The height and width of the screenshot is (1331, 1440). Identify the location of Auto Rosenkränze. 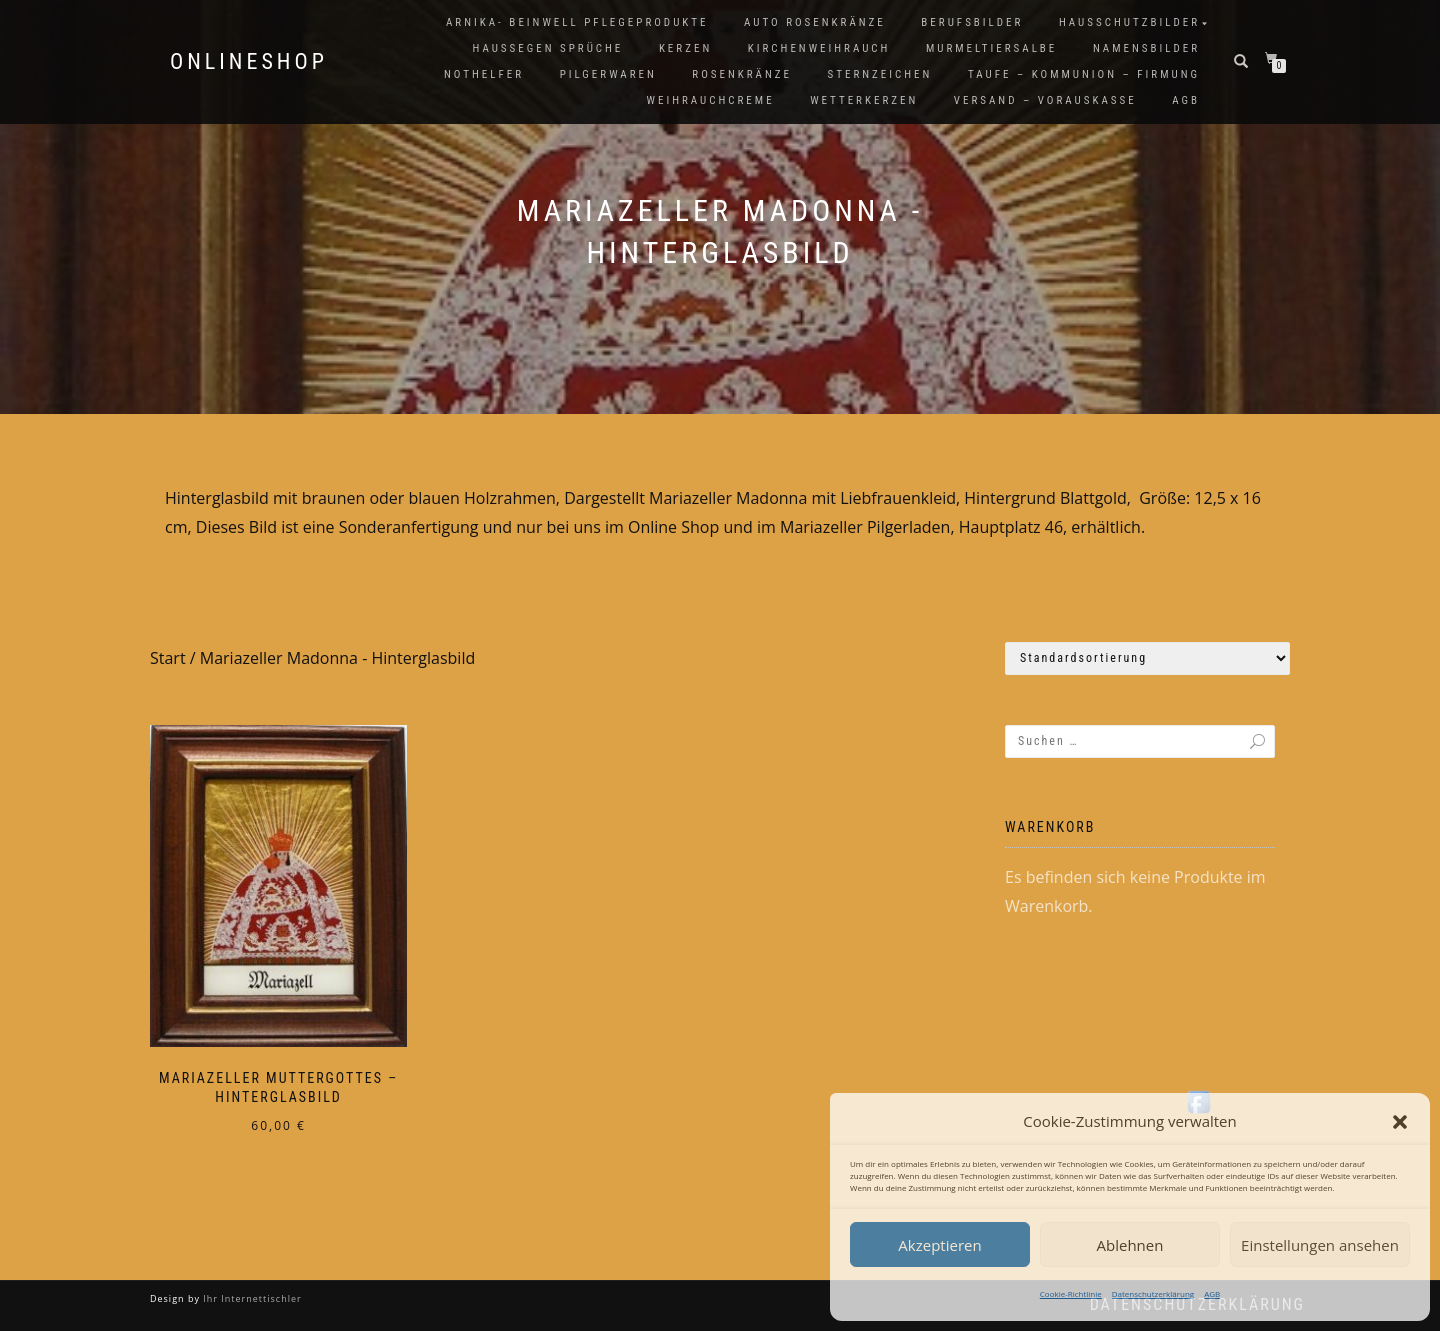
(815, 22).